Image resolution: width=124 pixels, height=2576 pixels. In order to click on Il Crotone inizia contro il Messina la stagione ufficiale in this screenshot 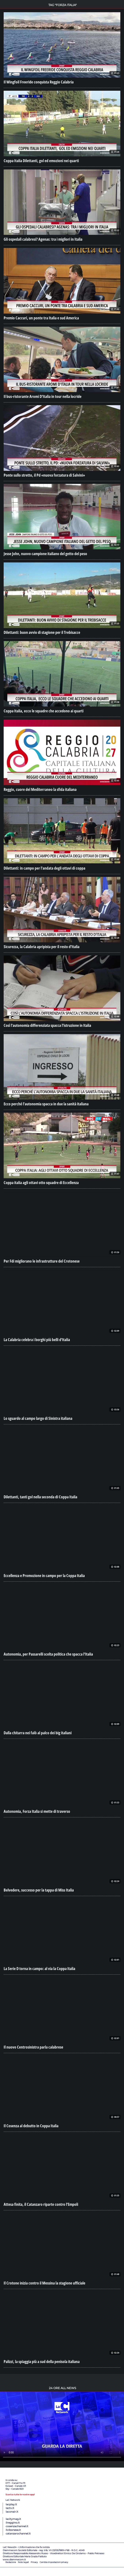, I will do `click(44, 2283)`.